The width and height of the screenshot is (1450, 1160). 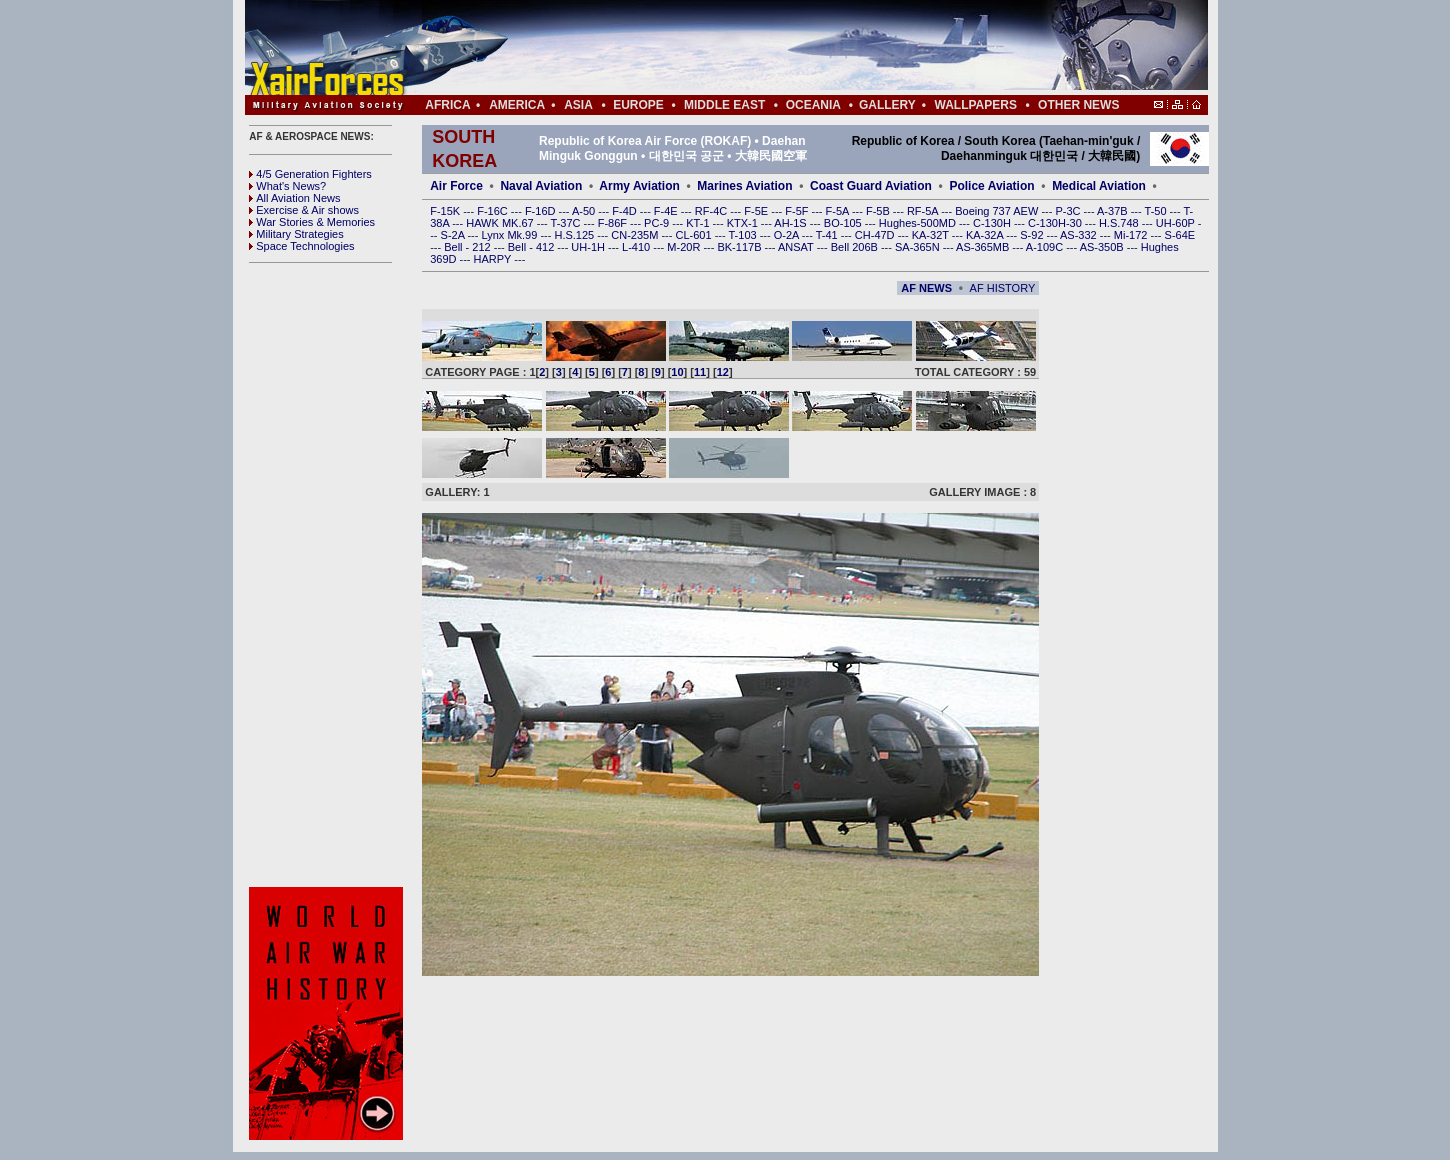 What do you see at coordinates (456, 186) in the screenshot?
I see `Air Force` at bounding box center [456, 186].